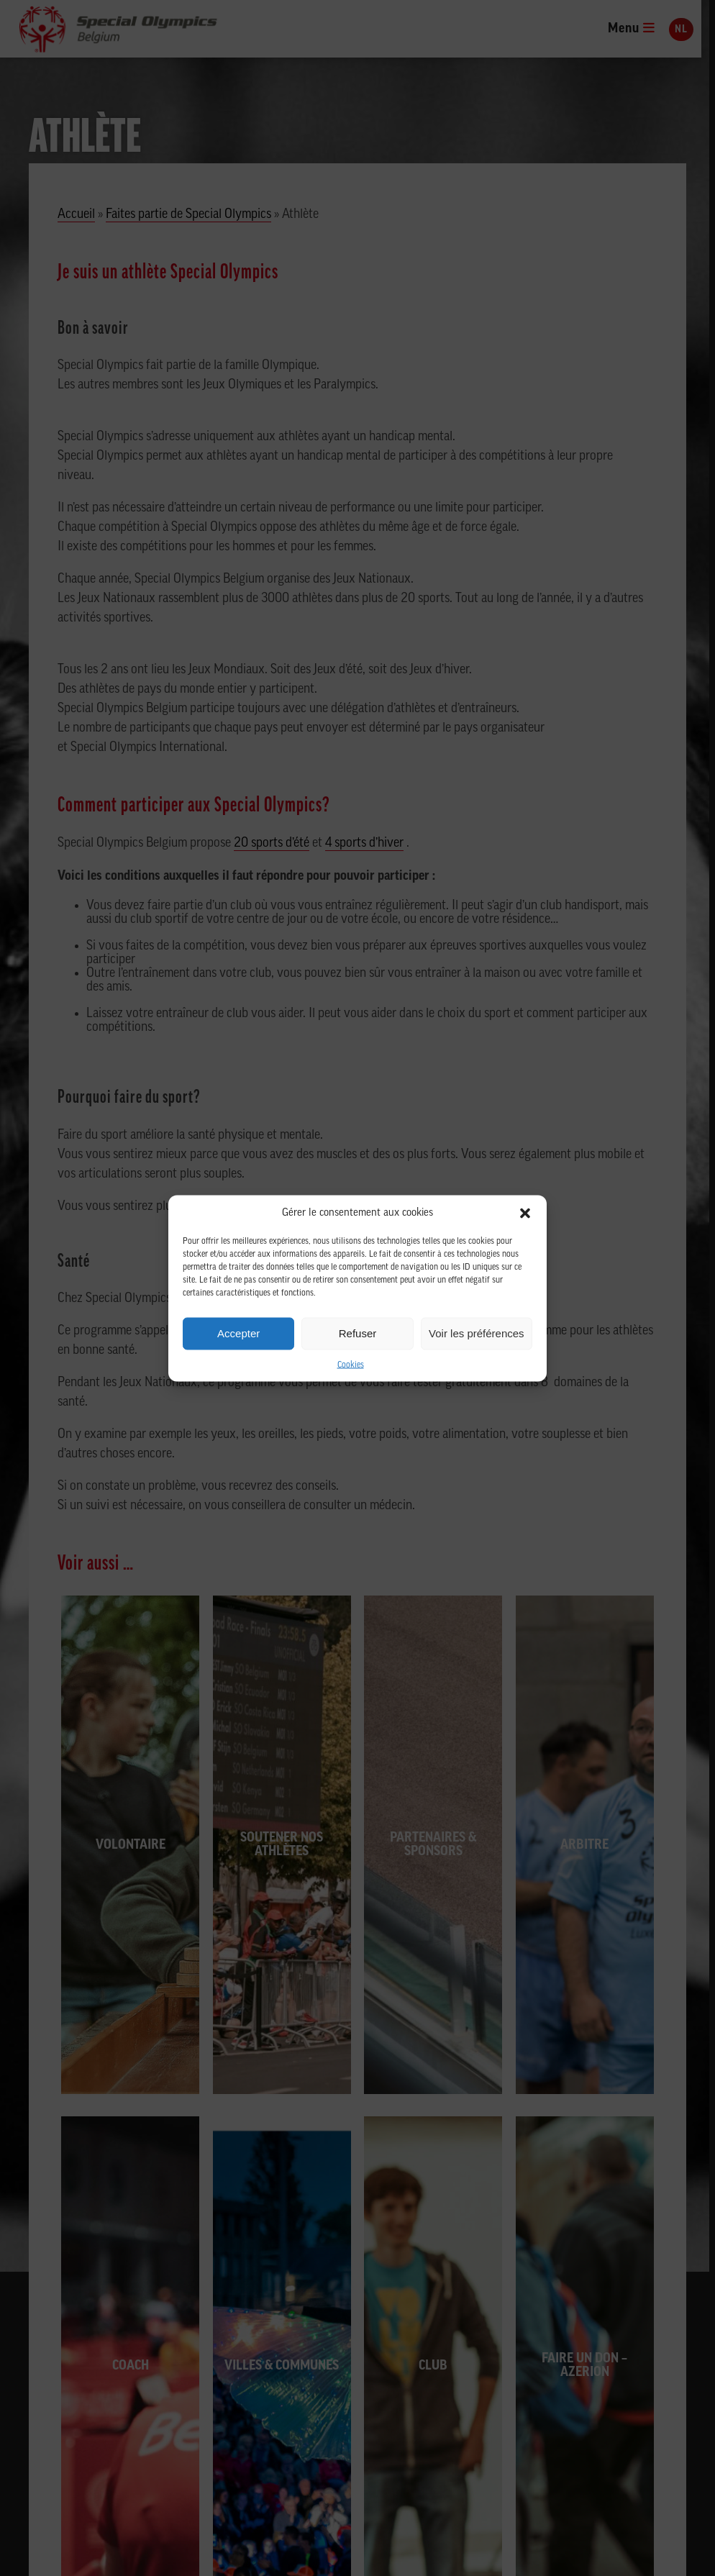  Describe the element at coordinates (525, 1213) in the screenshot. I see `[button]` at that location.